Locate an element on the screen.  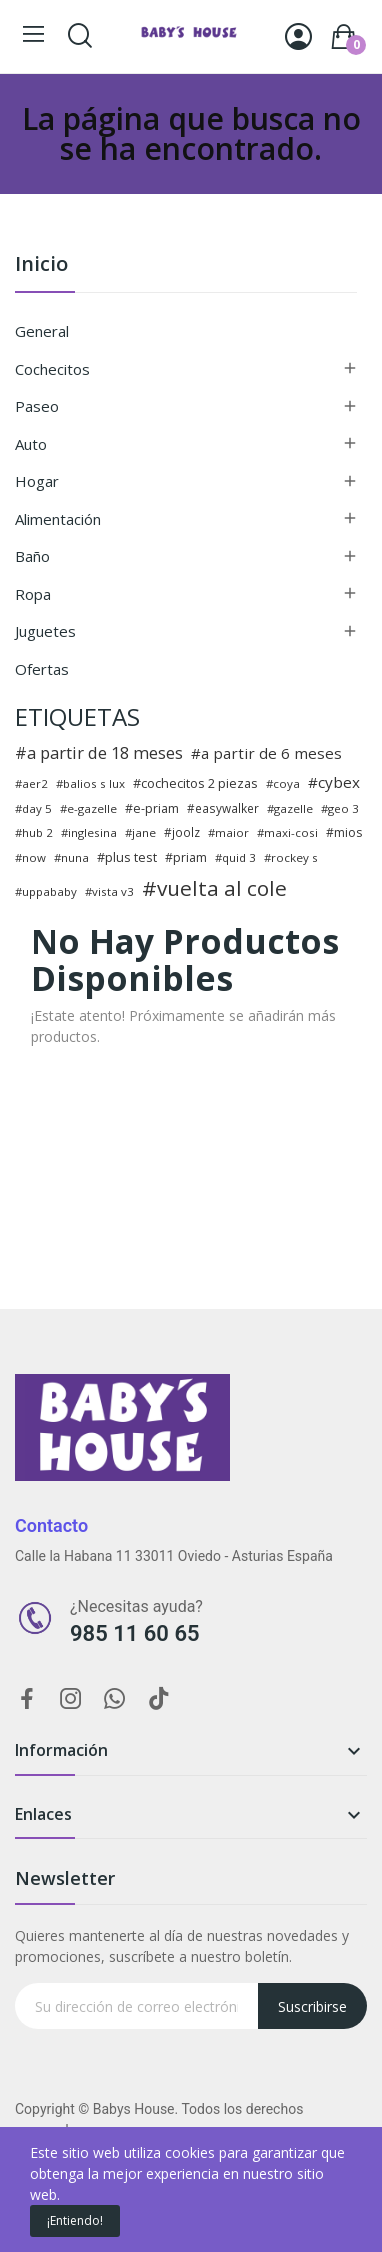
Alimentación is located at coordinates (58, 519).